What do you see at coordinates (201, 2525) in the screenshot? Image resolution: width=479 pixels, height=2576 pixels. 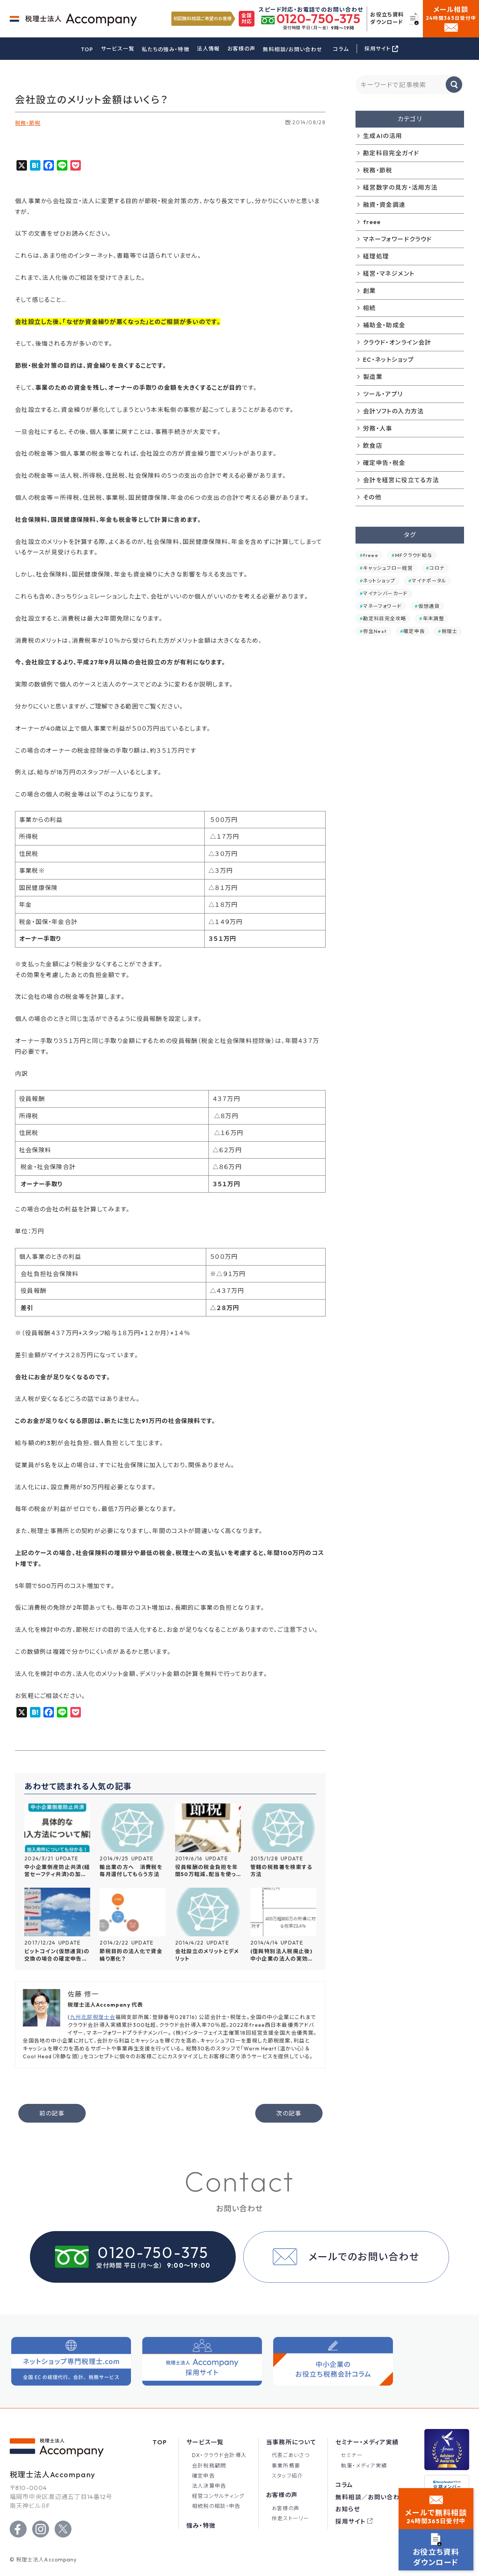 I see `強み・特徴` at bounding box center [201, 2525].